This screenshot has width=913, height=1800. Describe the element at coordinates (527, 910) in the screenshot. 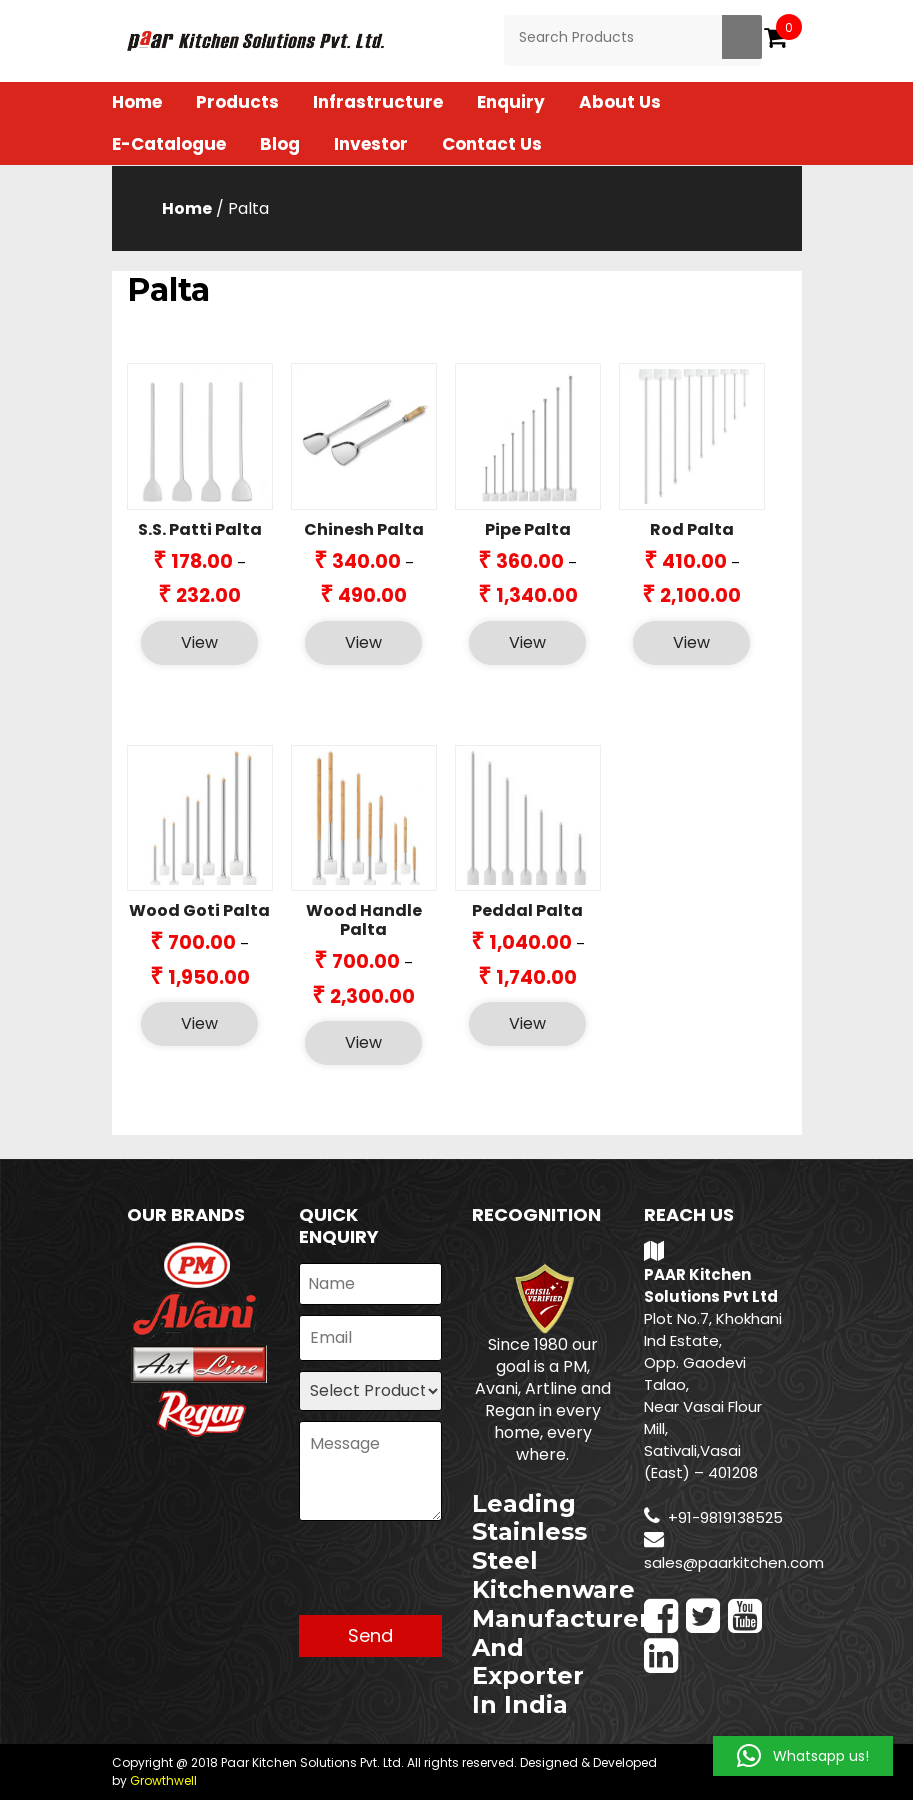

I see `Peddal Palta` at that location.